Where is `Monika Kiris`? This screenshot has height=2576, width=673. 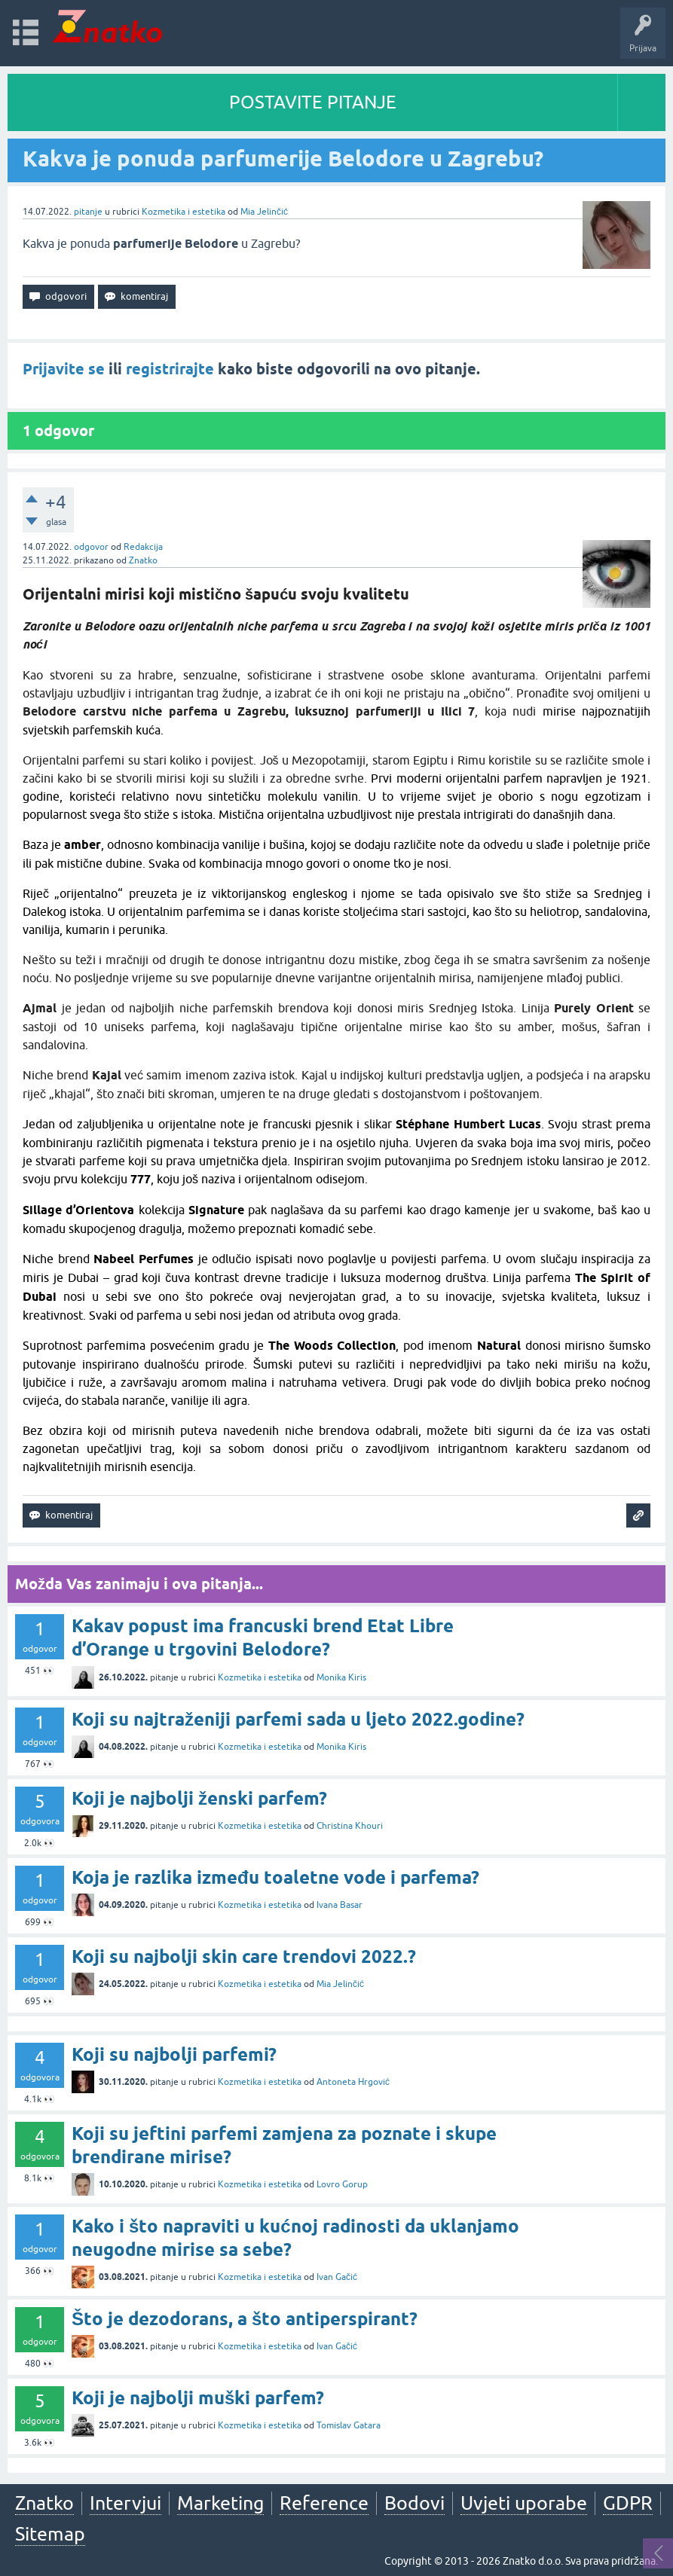 Monika Kiris is located at coordinates (341, 1677).